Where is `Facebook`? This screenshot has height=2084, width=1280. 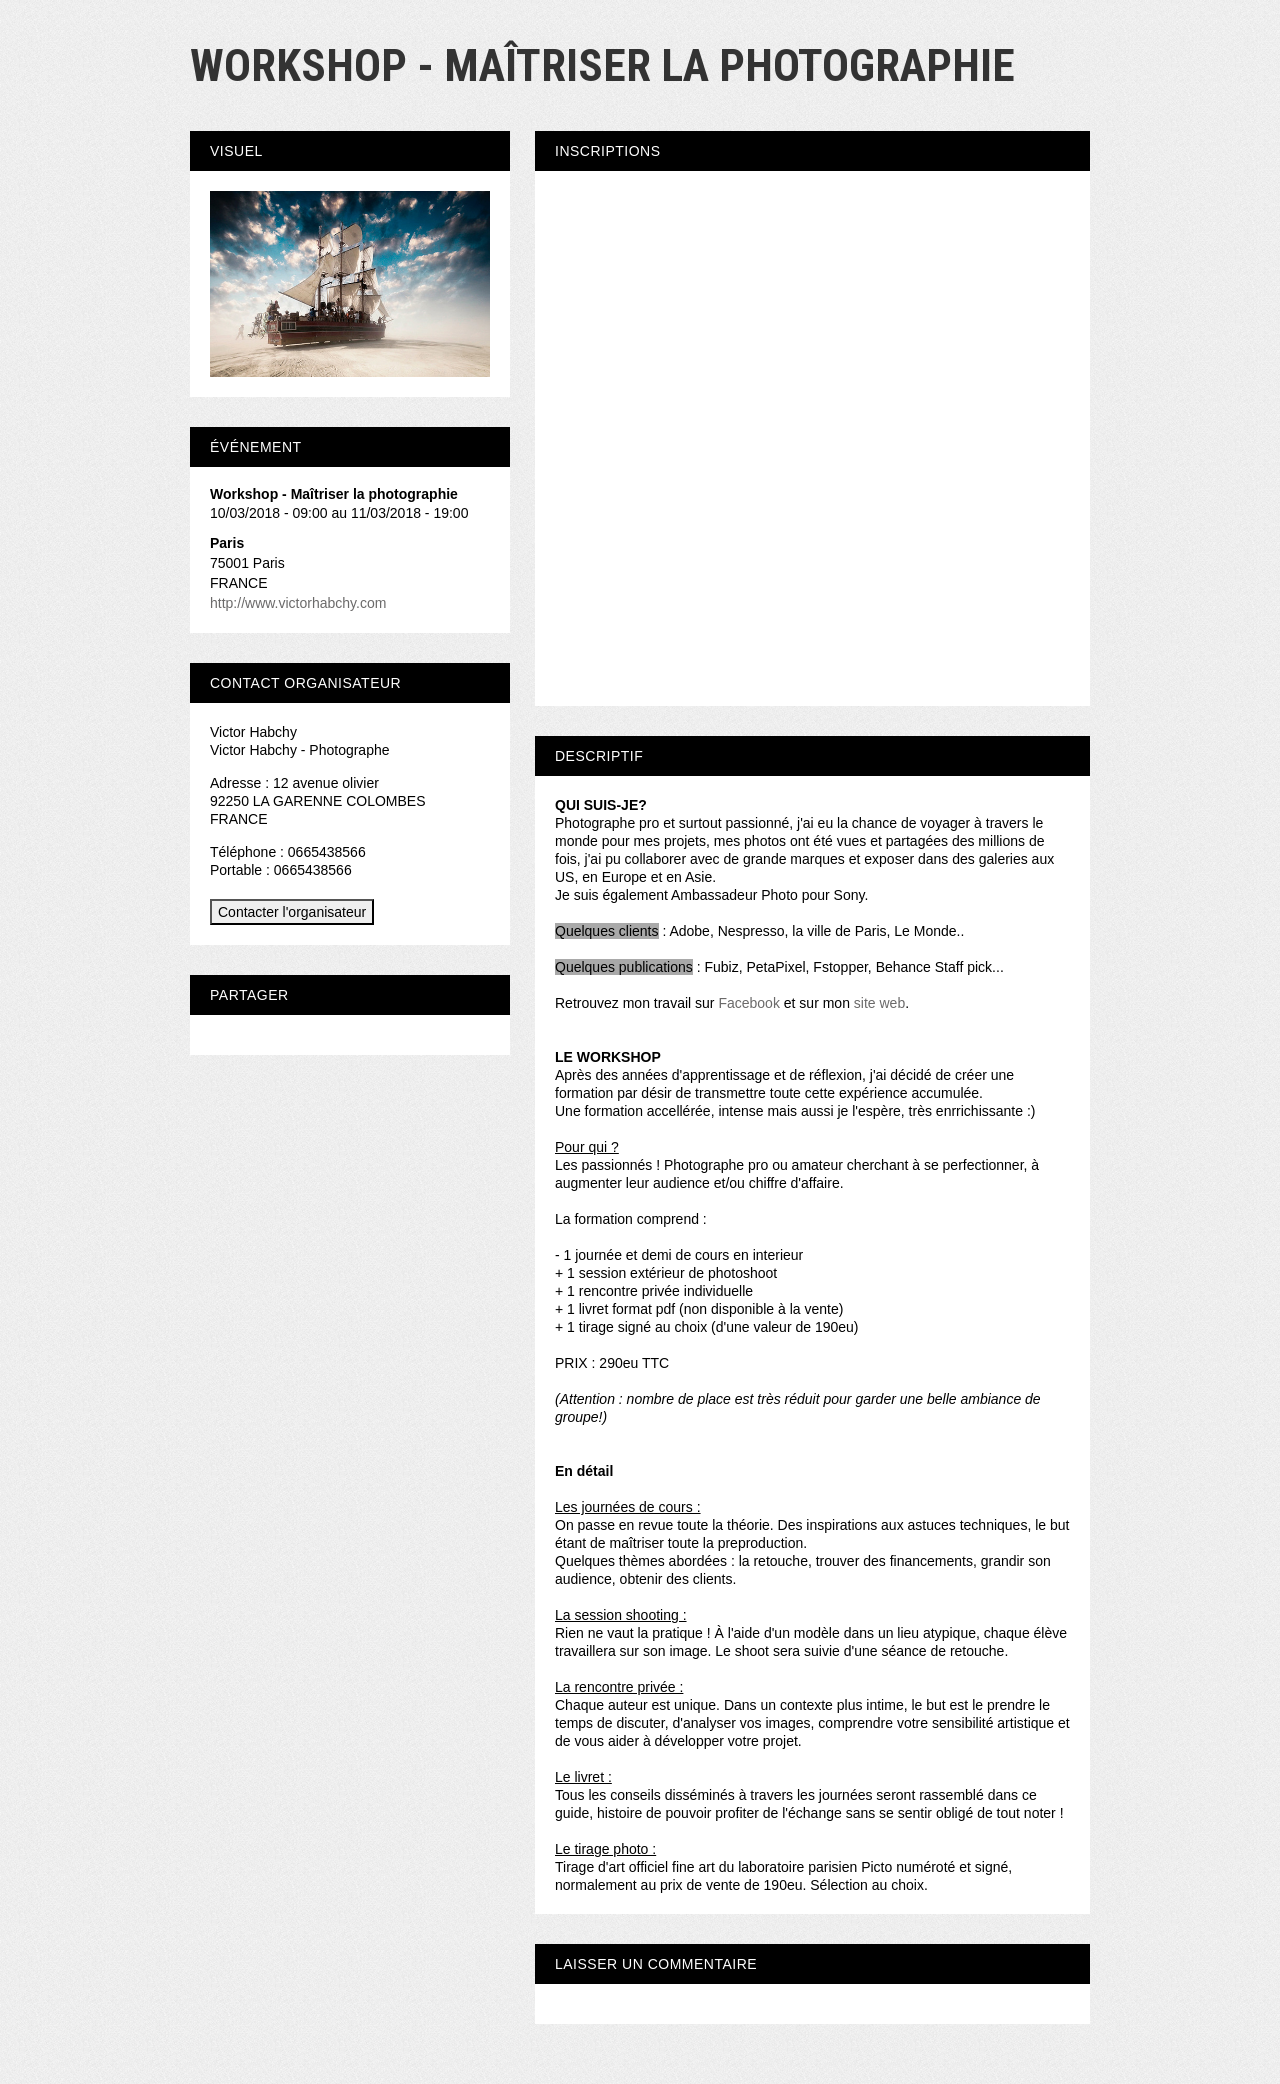 Facebook is located at coordinates (748, 1003).